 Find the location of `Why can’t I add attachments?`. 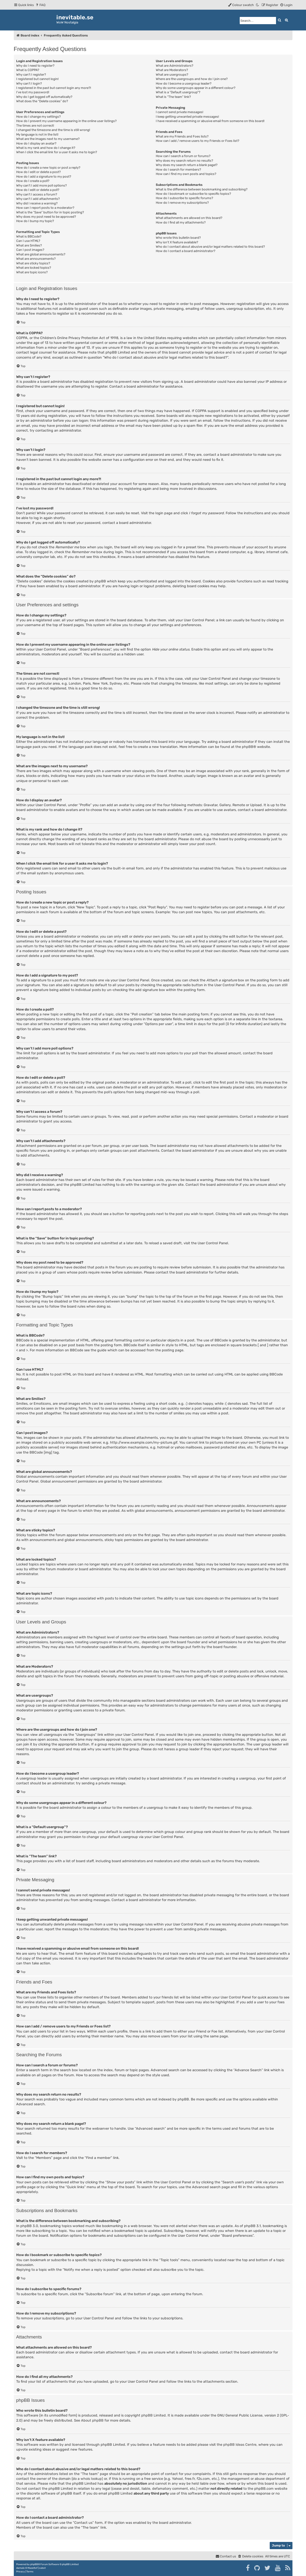

Why can’t I add attachments? is located at coordinates (38, 199).